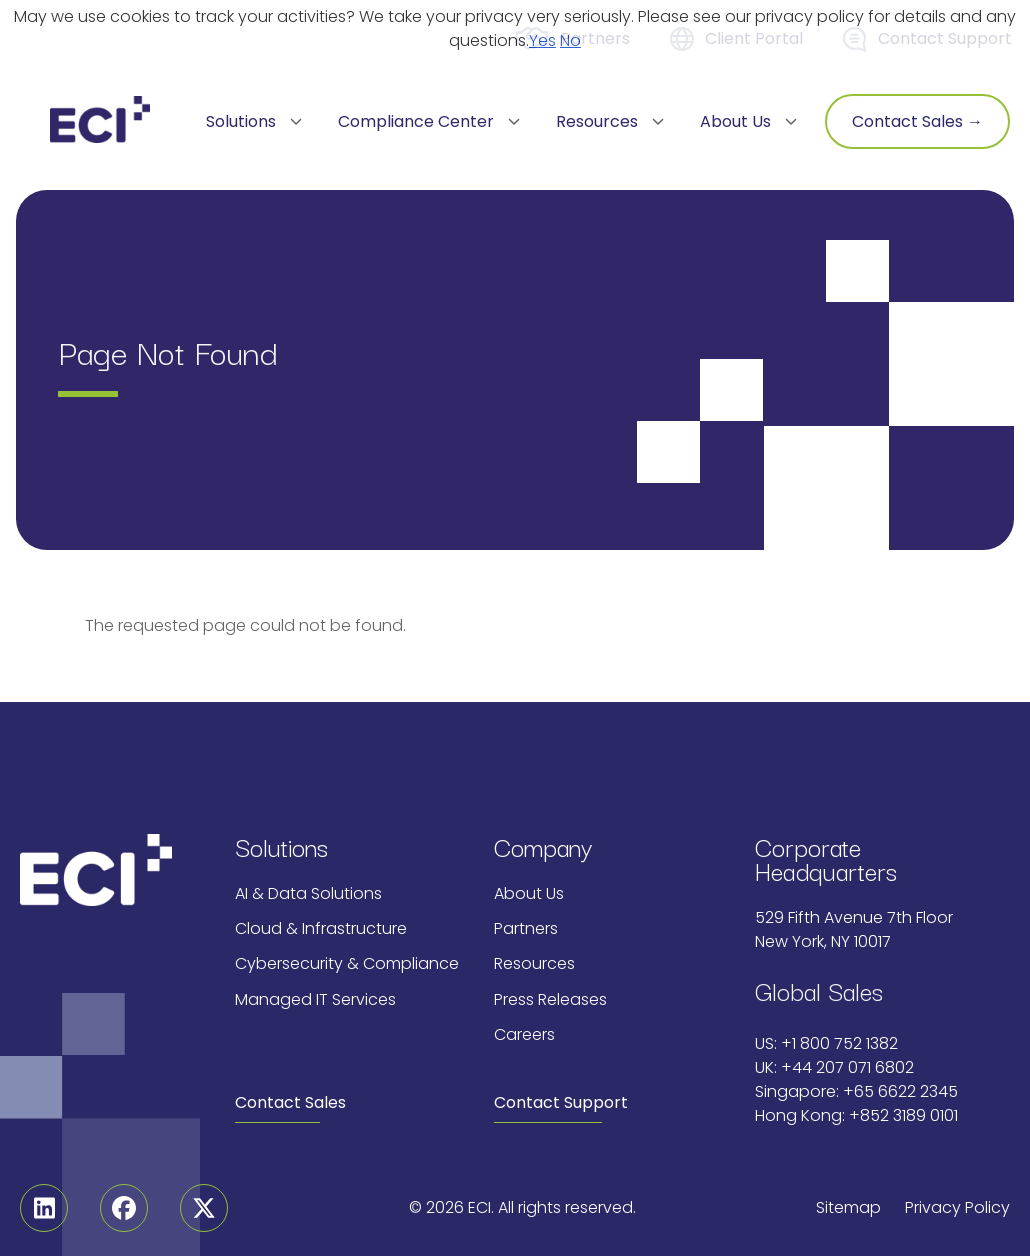  Describe the element at coordinates (315, 999) in the screenshot. I see `Managed IT Services` at that location.